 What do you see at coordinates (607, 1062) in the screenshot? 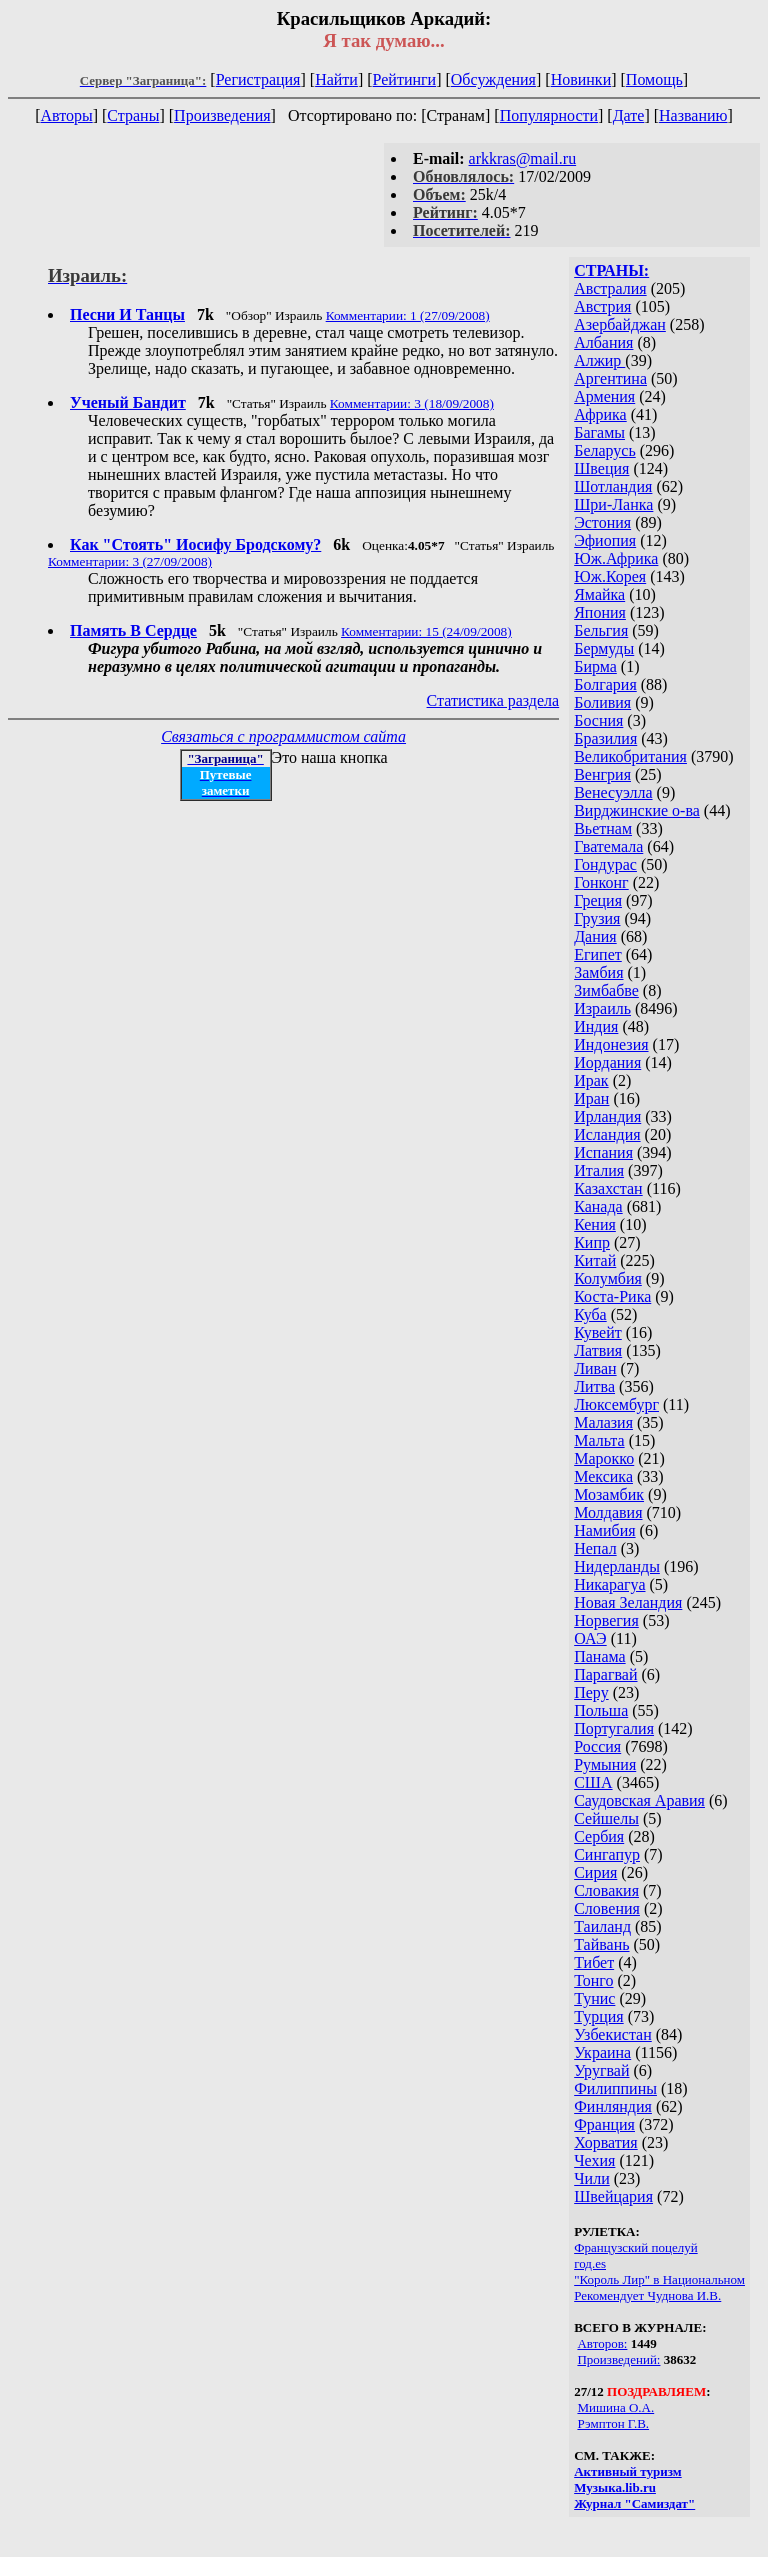
I see `Иордания` at bounding box center [607, 1062].